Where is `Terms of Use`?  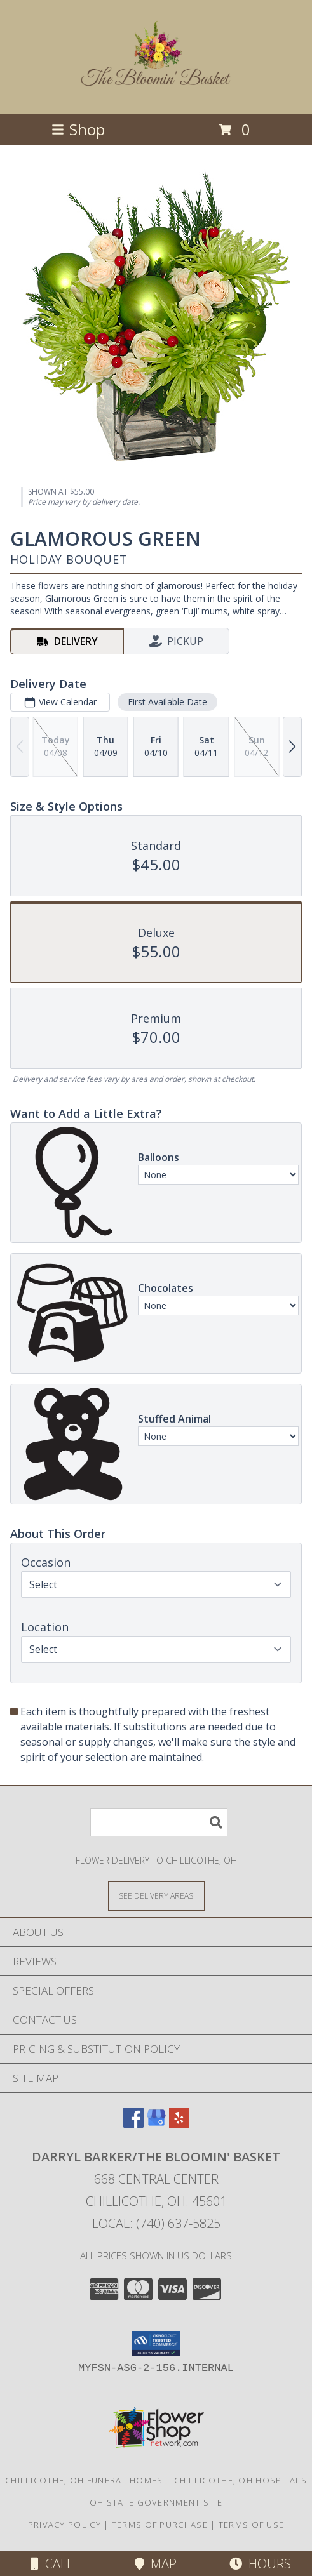
Terms of Use is located at coordinates (252, 2524).